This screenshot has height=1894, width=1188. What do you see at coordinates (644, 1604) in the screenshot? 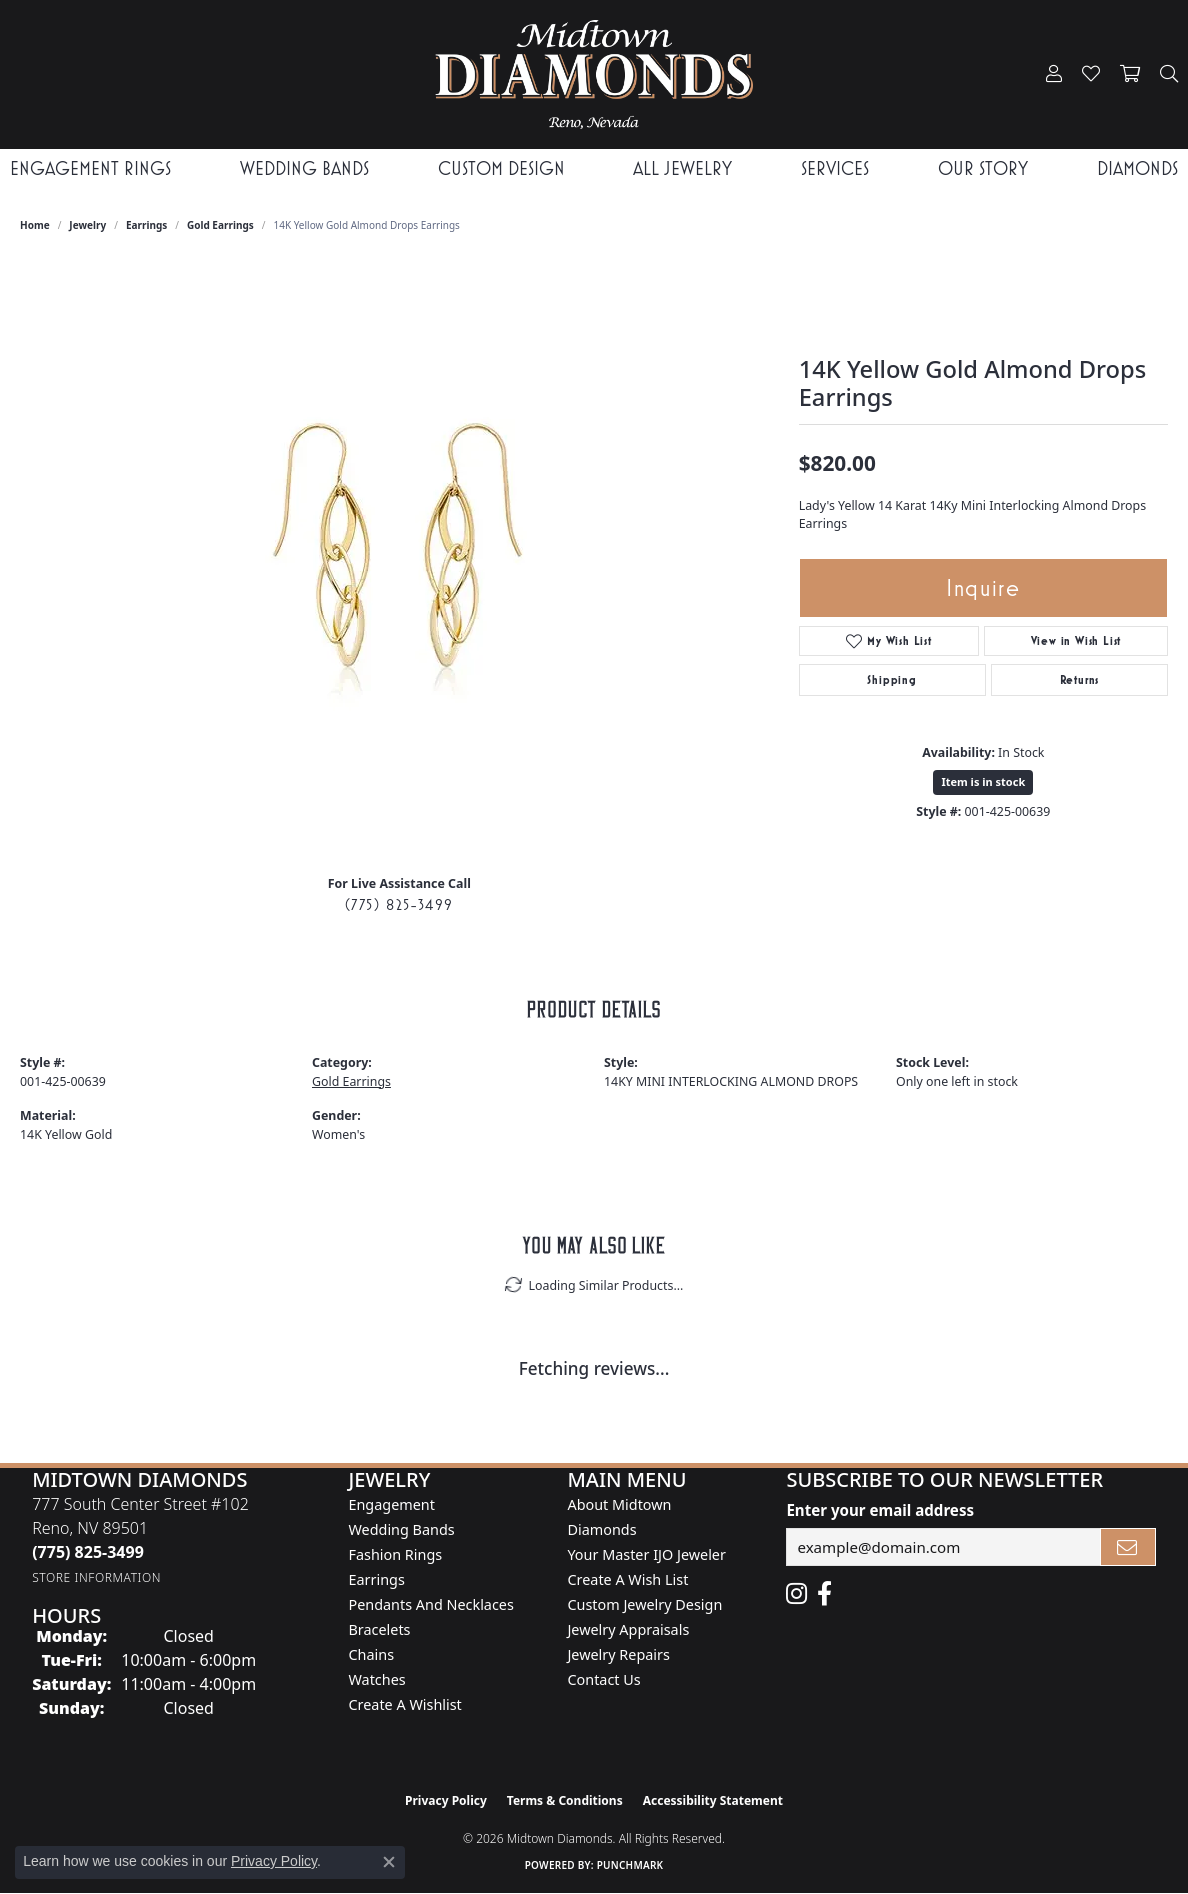
I see `Custom Jewelry Design` at bounding box center [644, 1604].